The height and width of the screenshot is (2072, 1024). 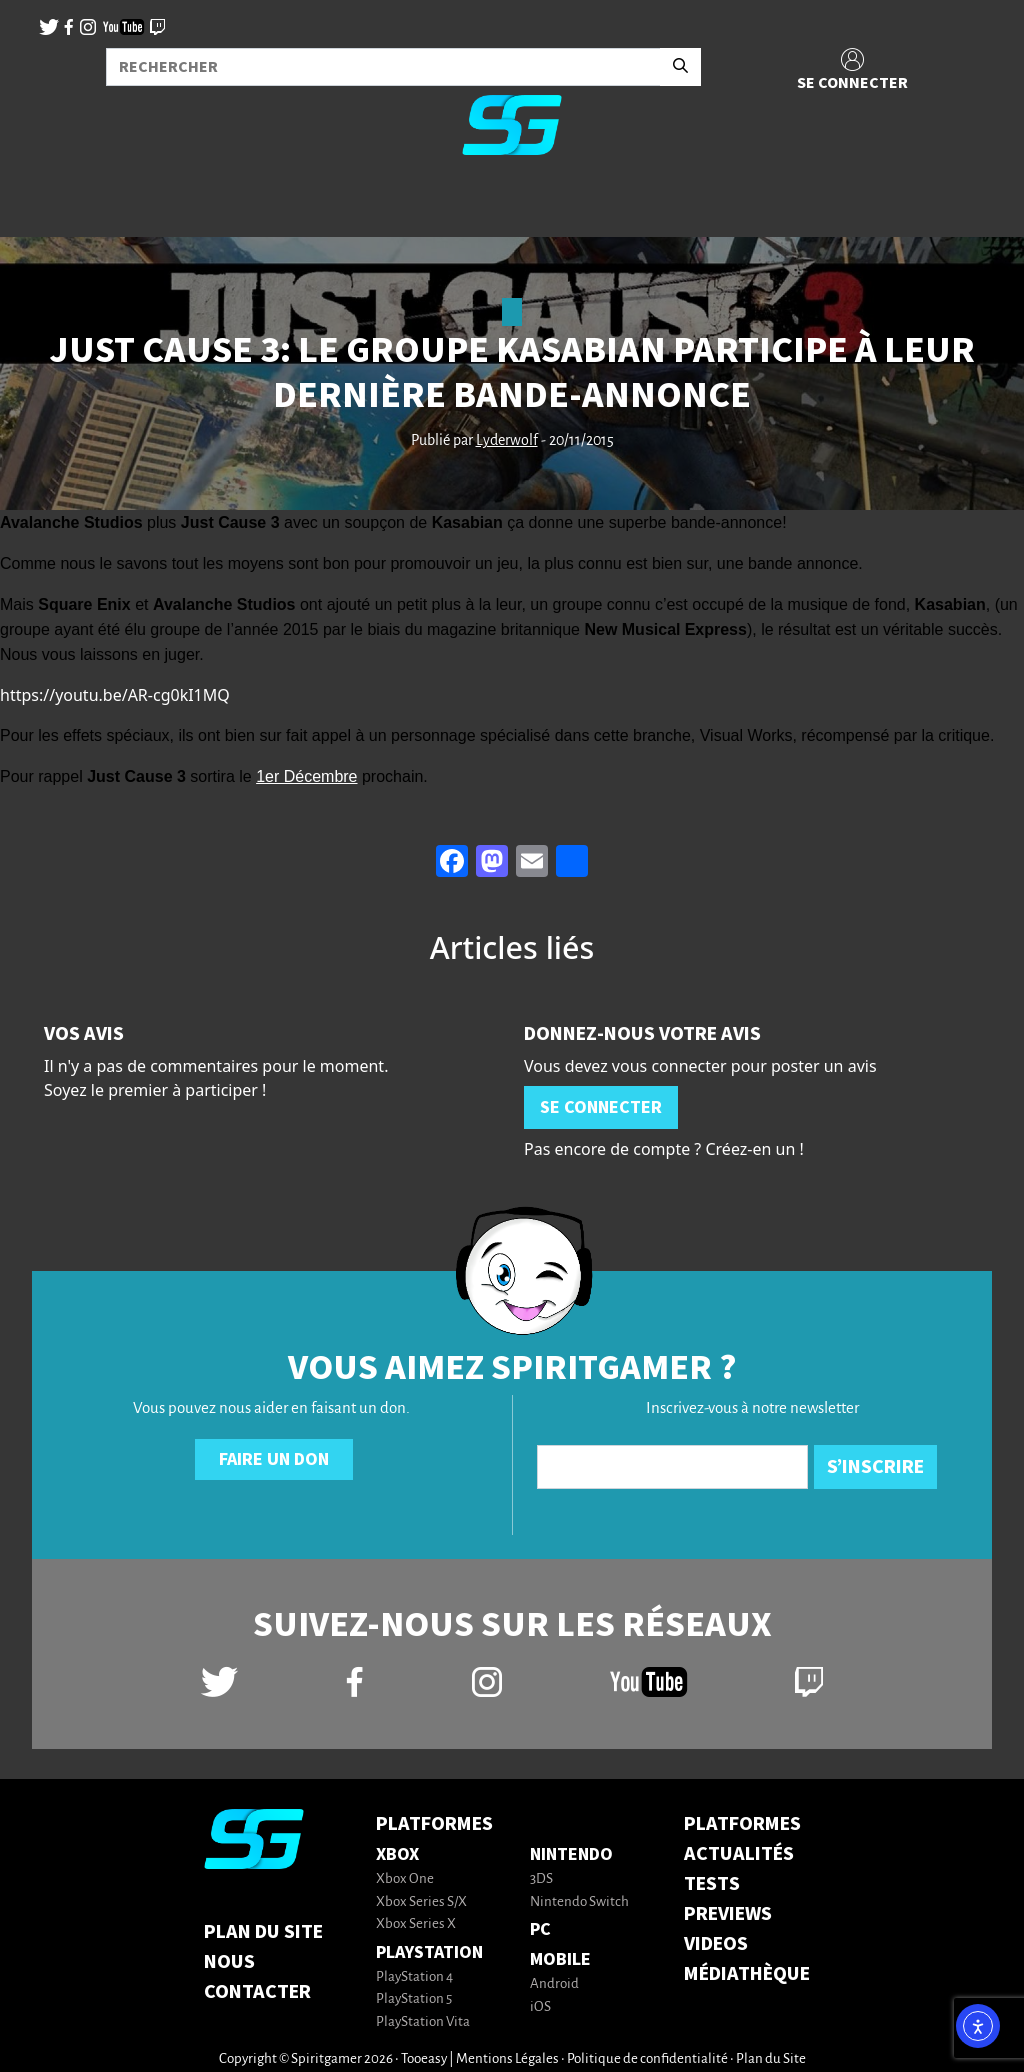 What do you see at coordinates (739, 1854) in the screenshot?
I see `ACTUALITÉS` at bounding box center [739, 1854].